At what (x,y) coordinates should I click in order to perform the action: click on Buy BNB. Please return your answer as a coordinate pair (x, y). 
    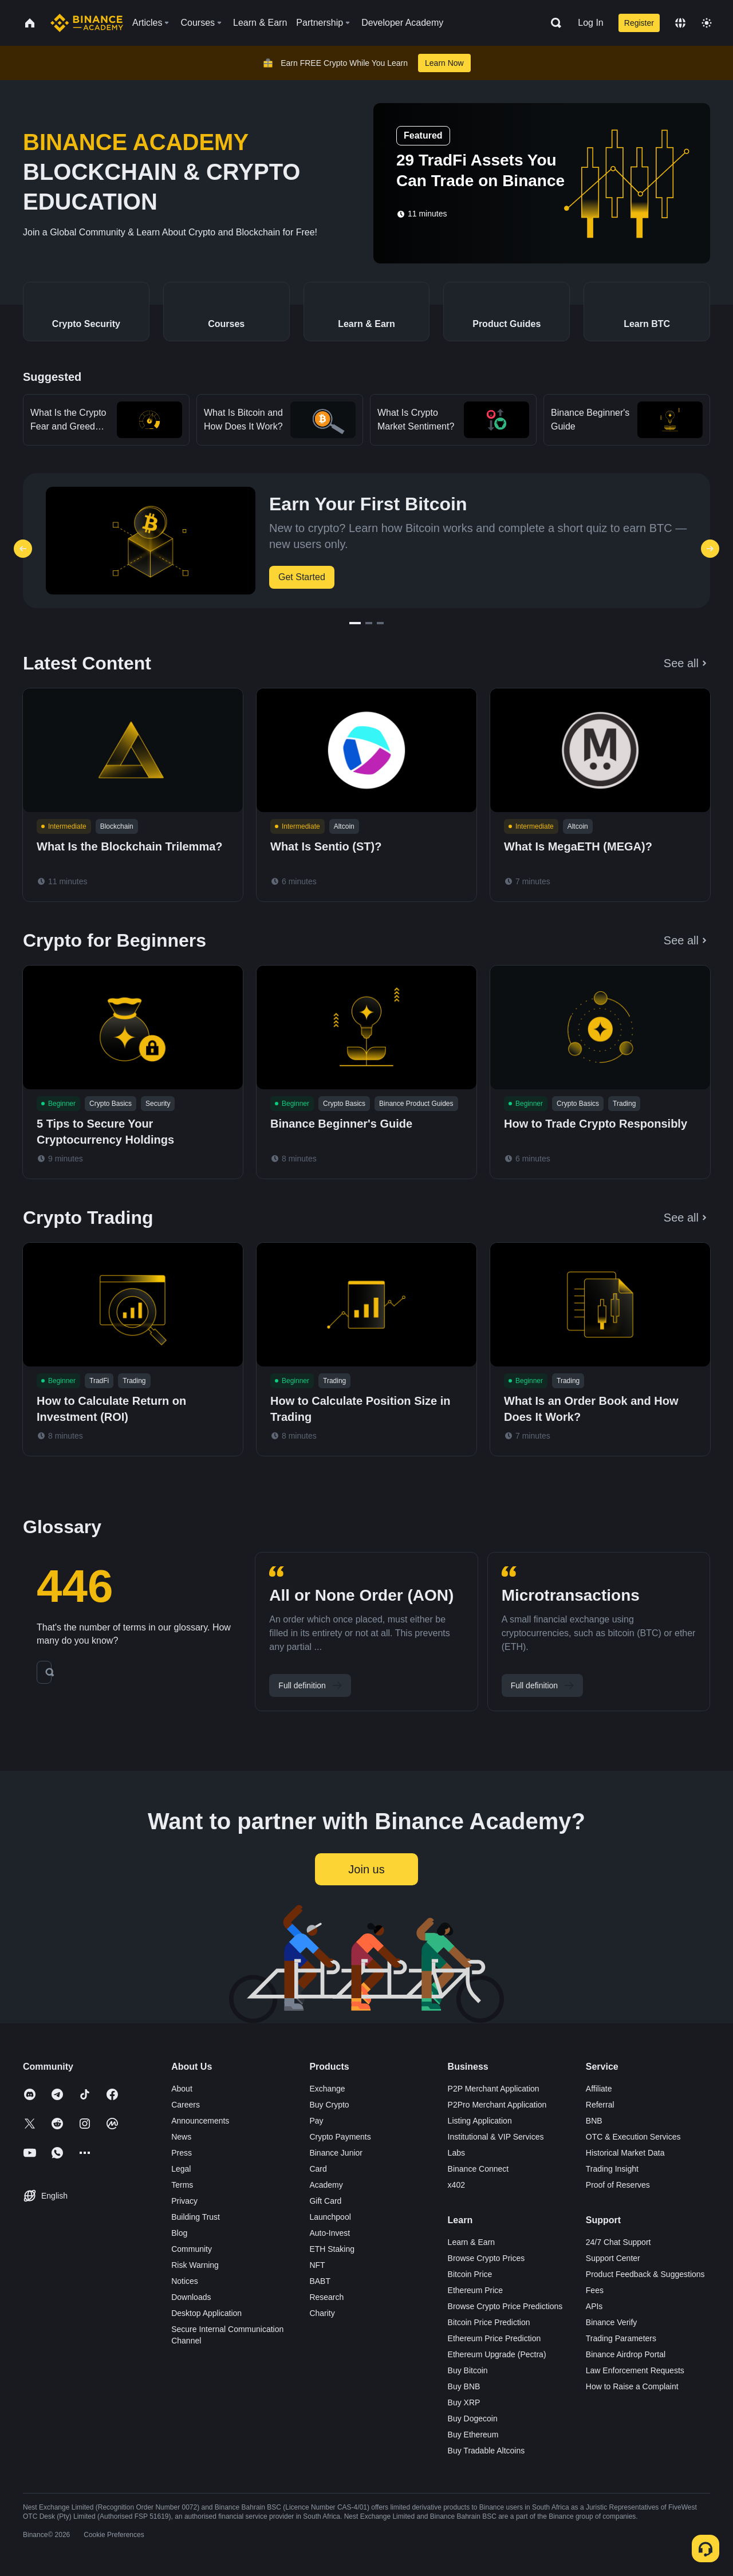
    Looking at the image, I should click on (464, 2386).